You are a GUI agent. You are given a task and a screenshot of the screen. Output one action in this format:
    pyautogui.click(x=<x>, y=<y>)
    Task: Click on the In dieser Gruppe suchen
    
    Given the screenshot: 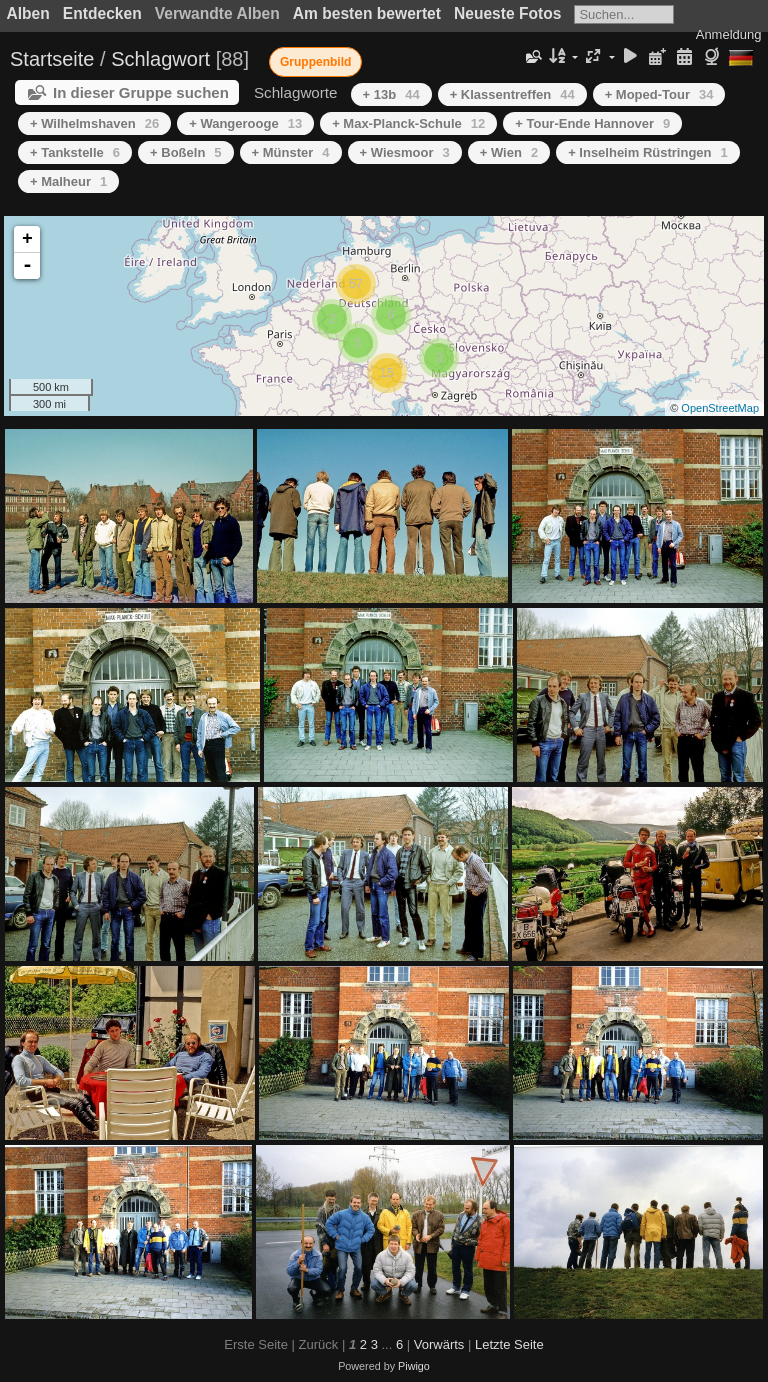 What is the action you would take?
    pyautogui.click(x=141, y=92)
    